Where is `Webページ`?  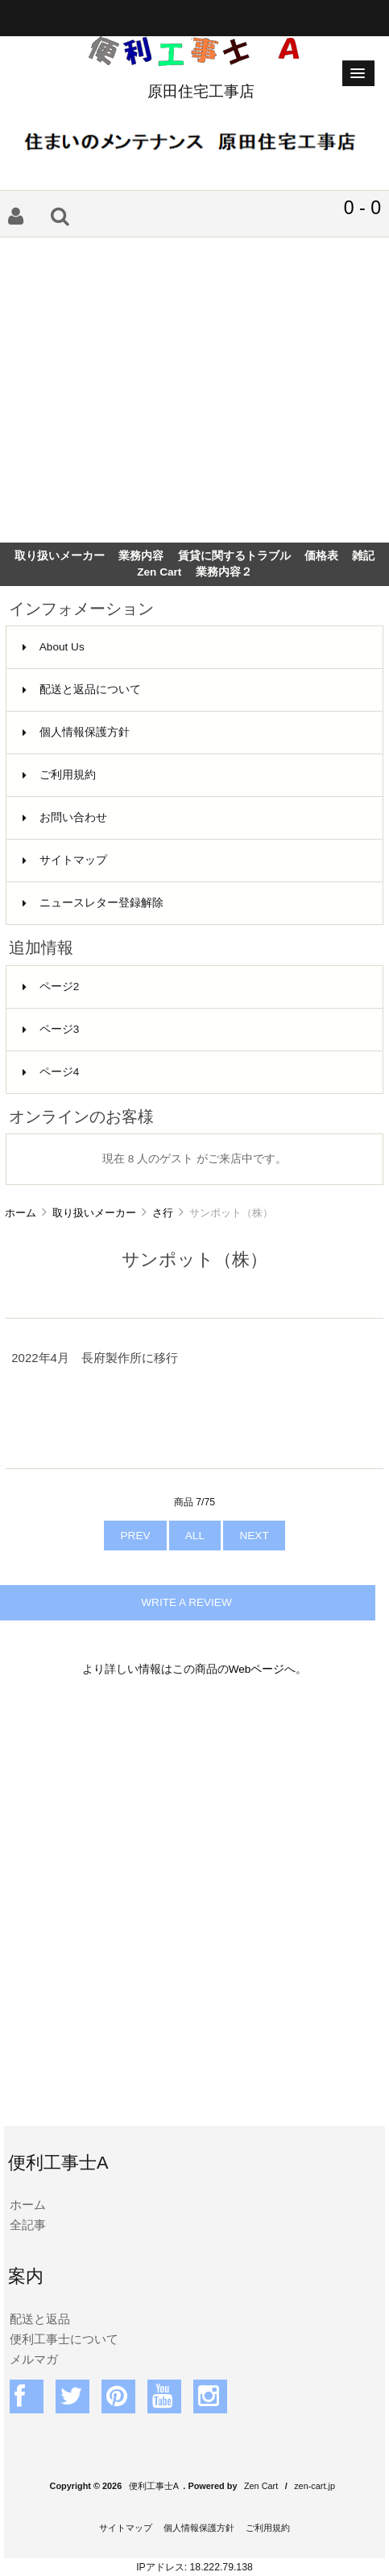 Webページ is located at coordinates (257, 1669).